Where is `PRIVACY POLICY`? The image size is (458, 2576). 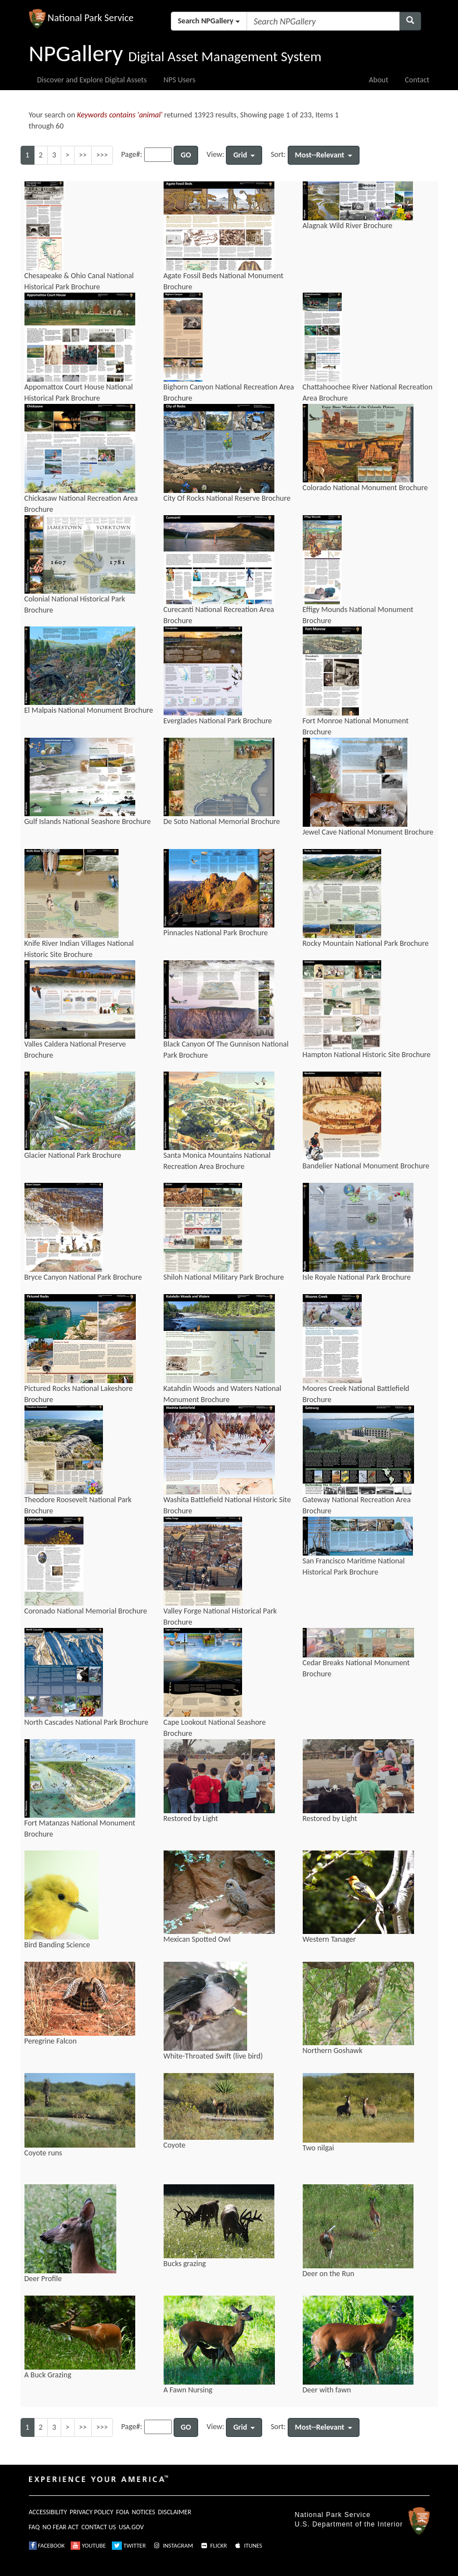
PRIVACY POLICY is located at coordinates (91, 2512).